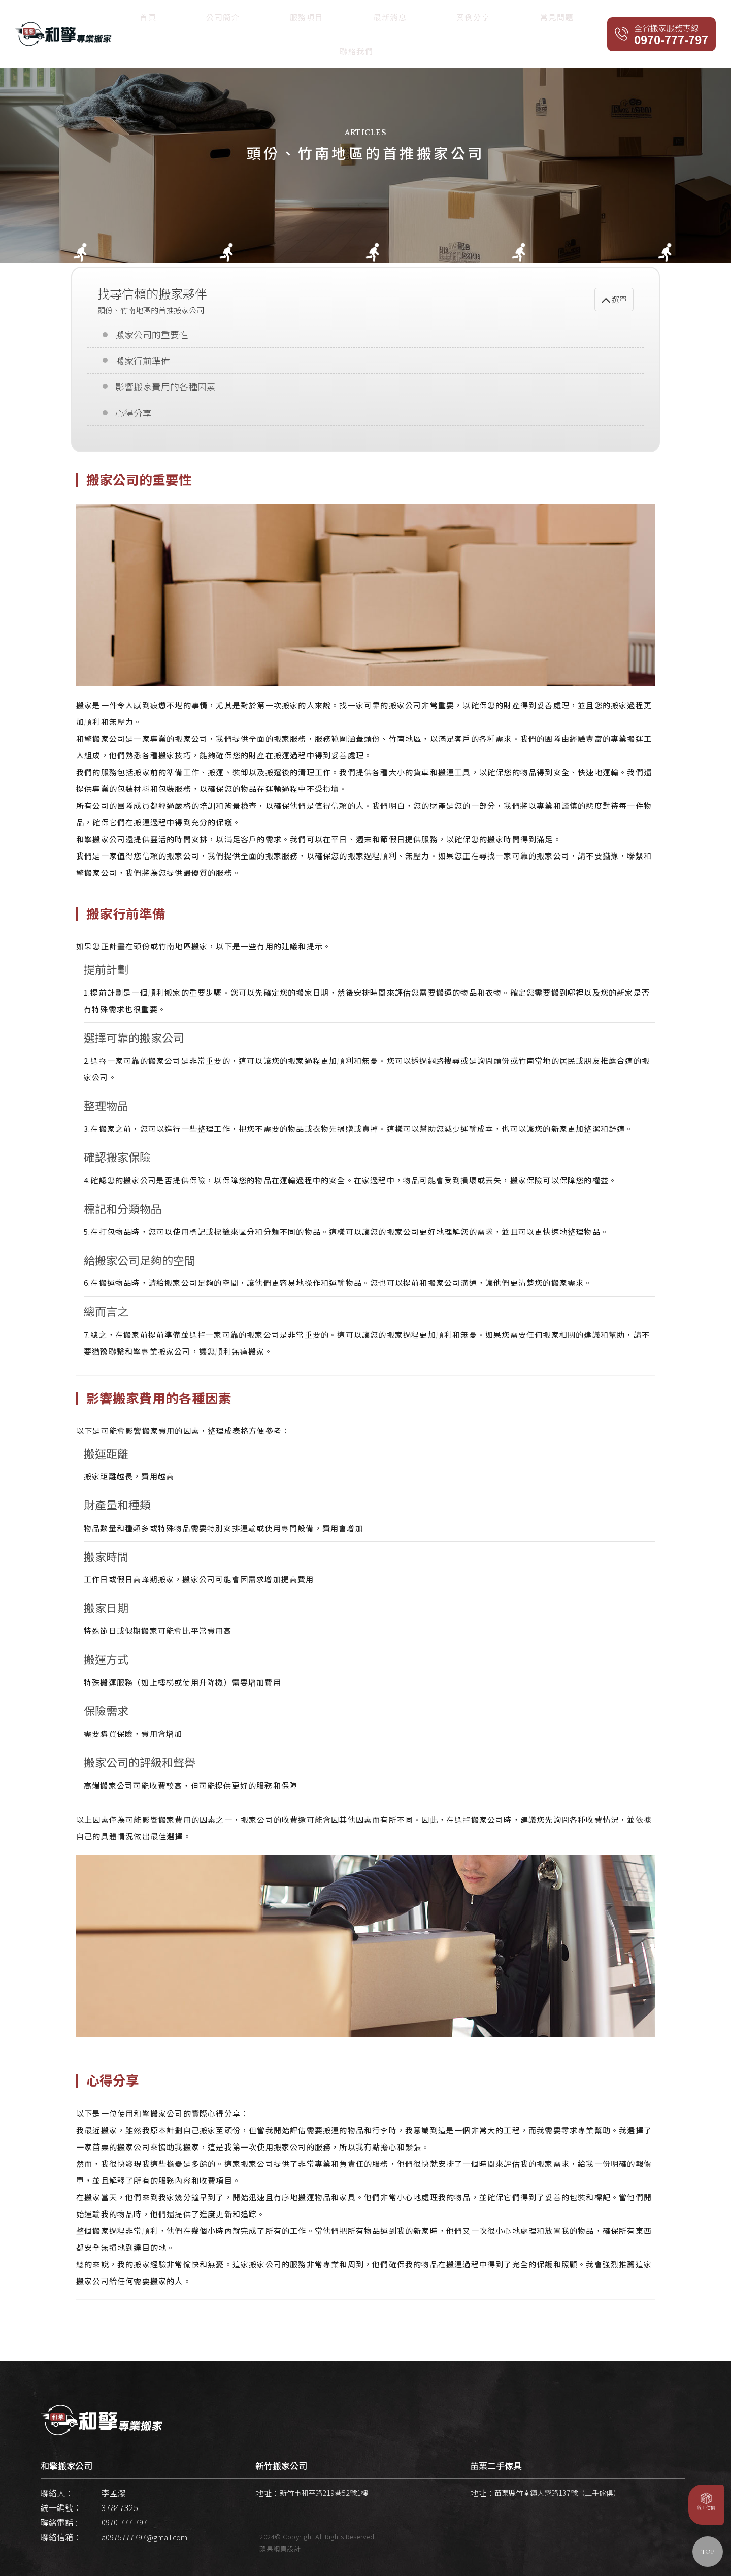 The image size is (731, 2576). I want to click on 常見問題, so click(528, 19).